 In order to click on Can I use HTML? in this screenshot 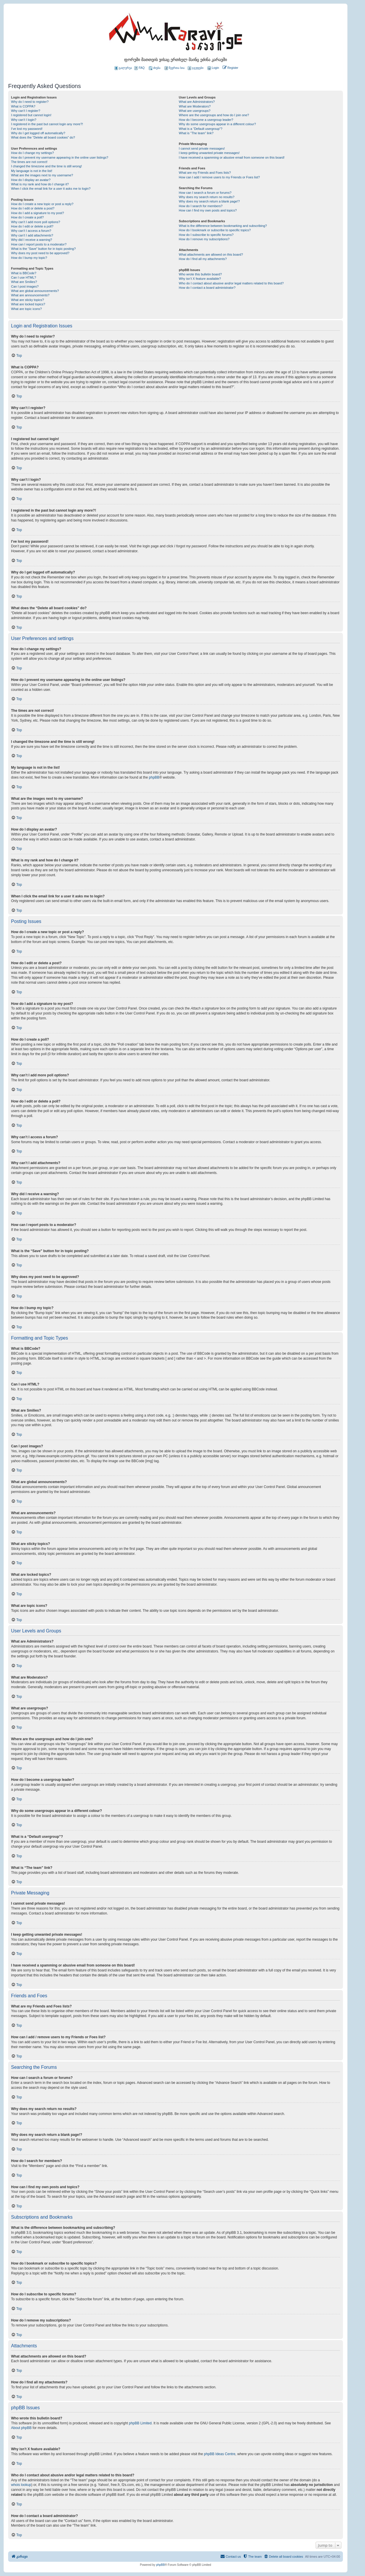, I will do `click(23, 277)`.